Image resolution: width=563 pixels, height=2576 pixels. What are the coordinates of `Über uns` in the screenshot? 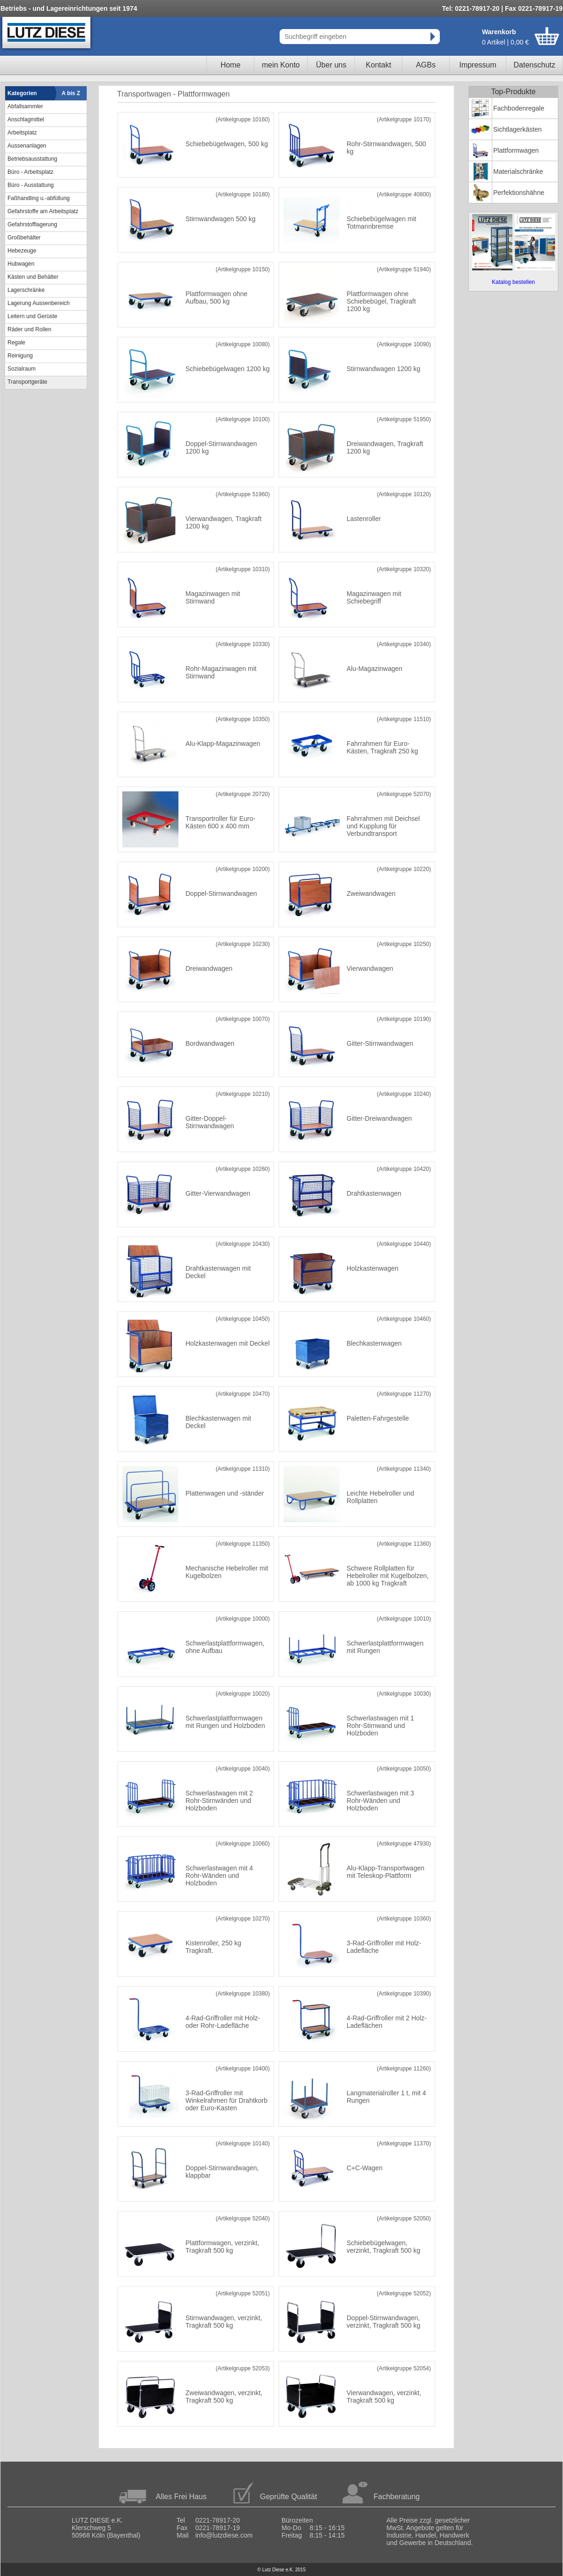 It's located at (331, 65).